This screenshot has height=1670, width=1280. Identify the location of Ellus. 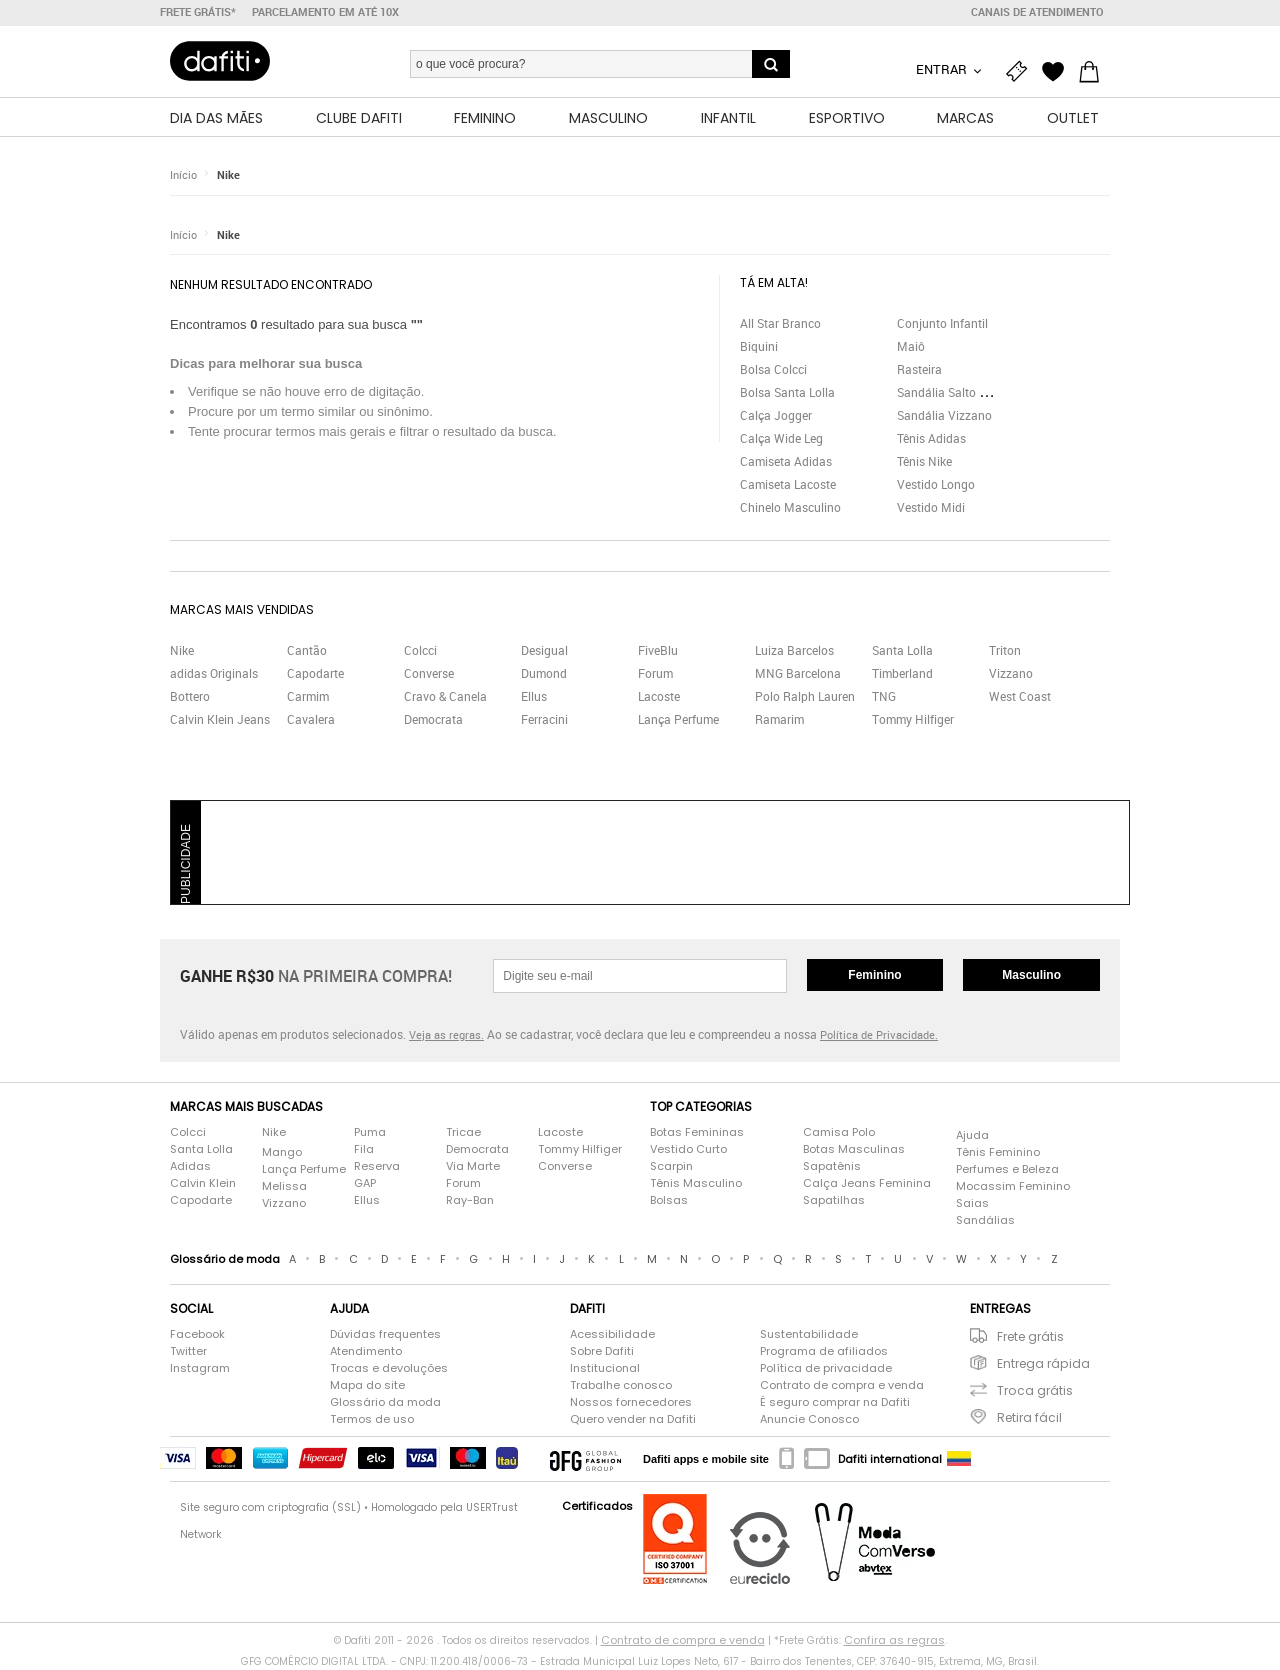
(534, 696).